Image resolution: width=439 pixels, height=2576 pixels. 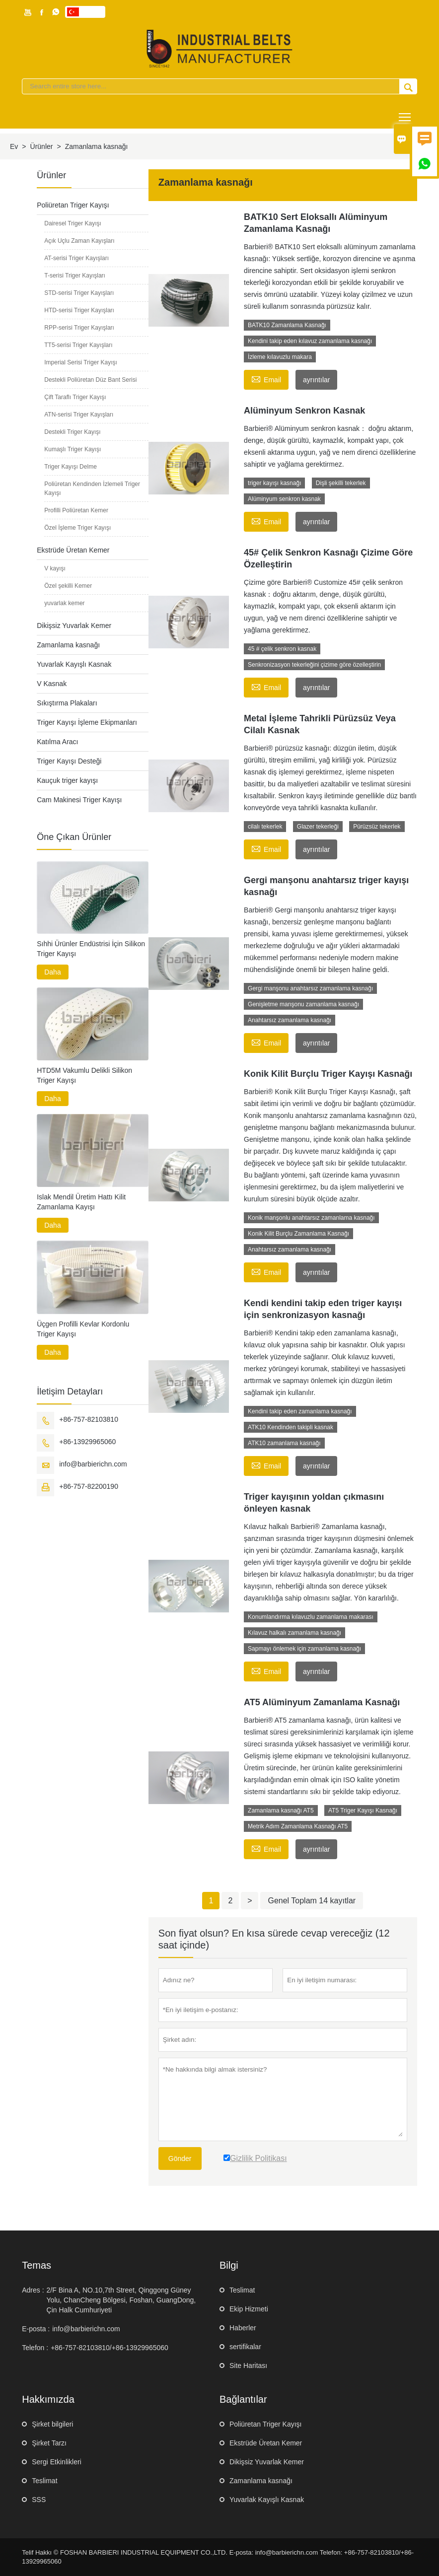 What do you see at coordinates (79, 310) in the screenshot?
I see `HTD-serisi Triger Kayışları` at bounding box center [79, 310].